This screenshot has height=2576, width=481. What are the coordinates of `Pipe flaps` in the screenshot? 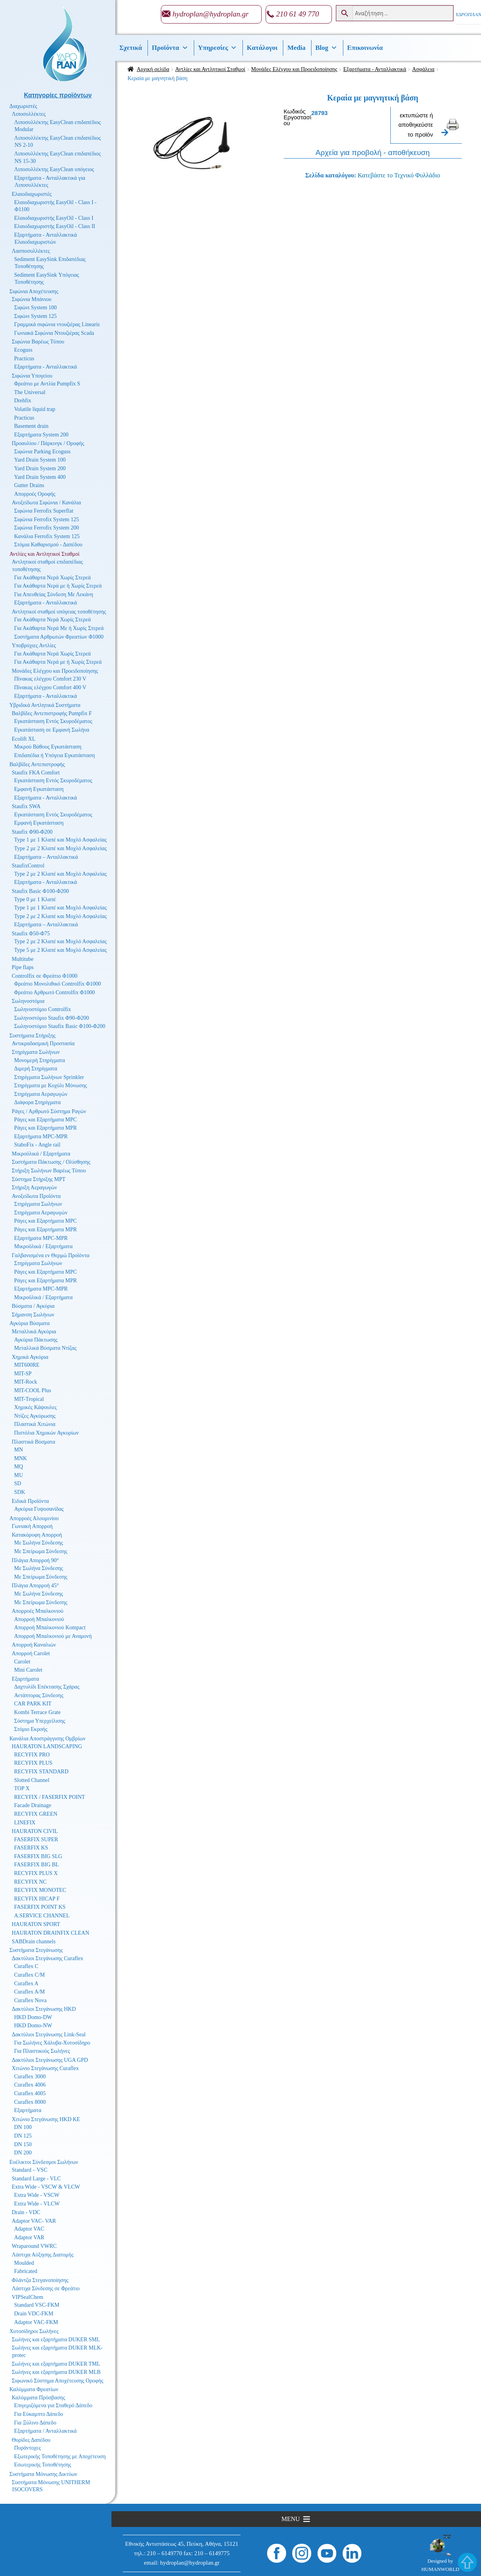 It's located at (23, 967).